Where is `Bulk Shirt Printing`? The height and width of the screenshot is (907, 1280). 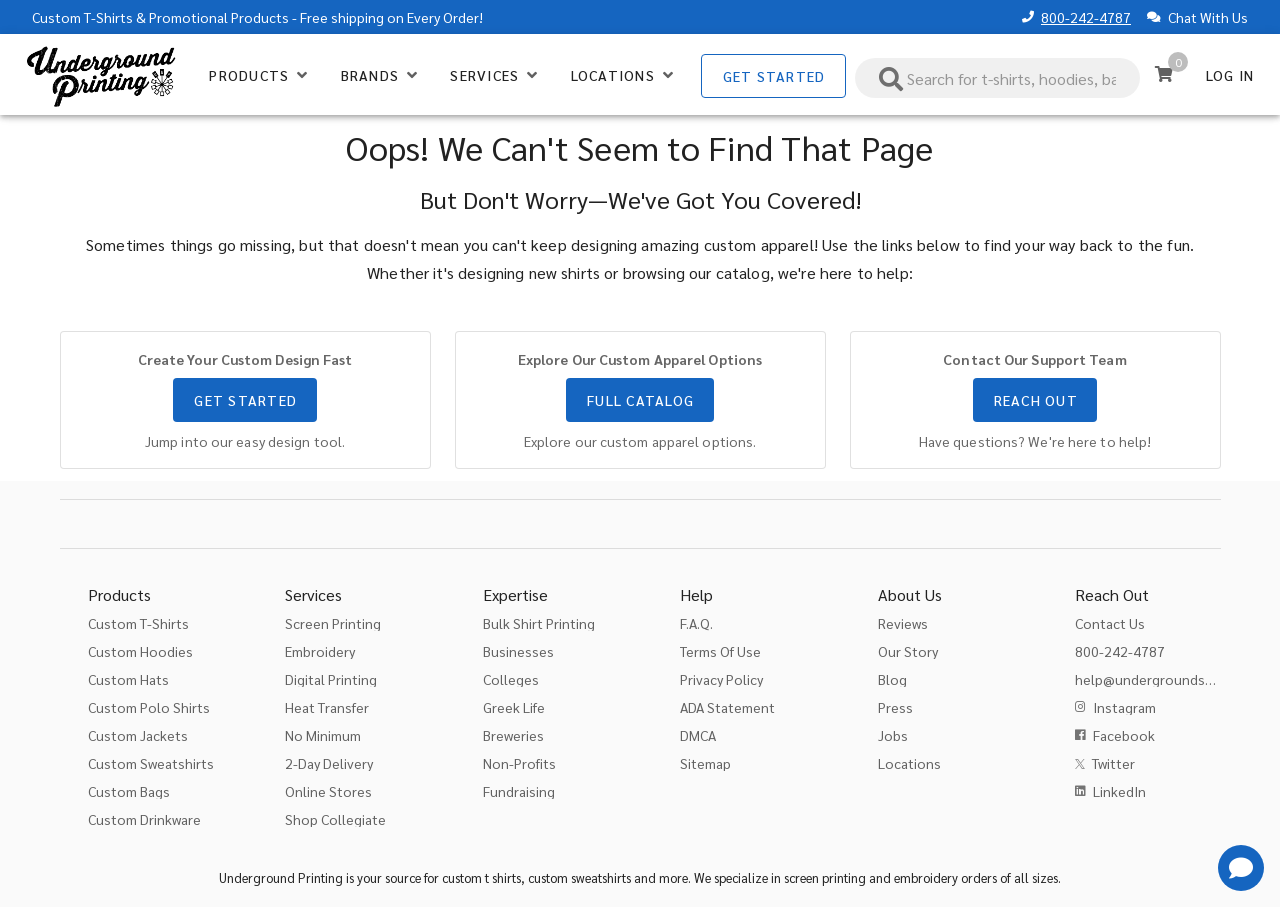 Bulk Shirt Printing is located at coordinates (539, 623).